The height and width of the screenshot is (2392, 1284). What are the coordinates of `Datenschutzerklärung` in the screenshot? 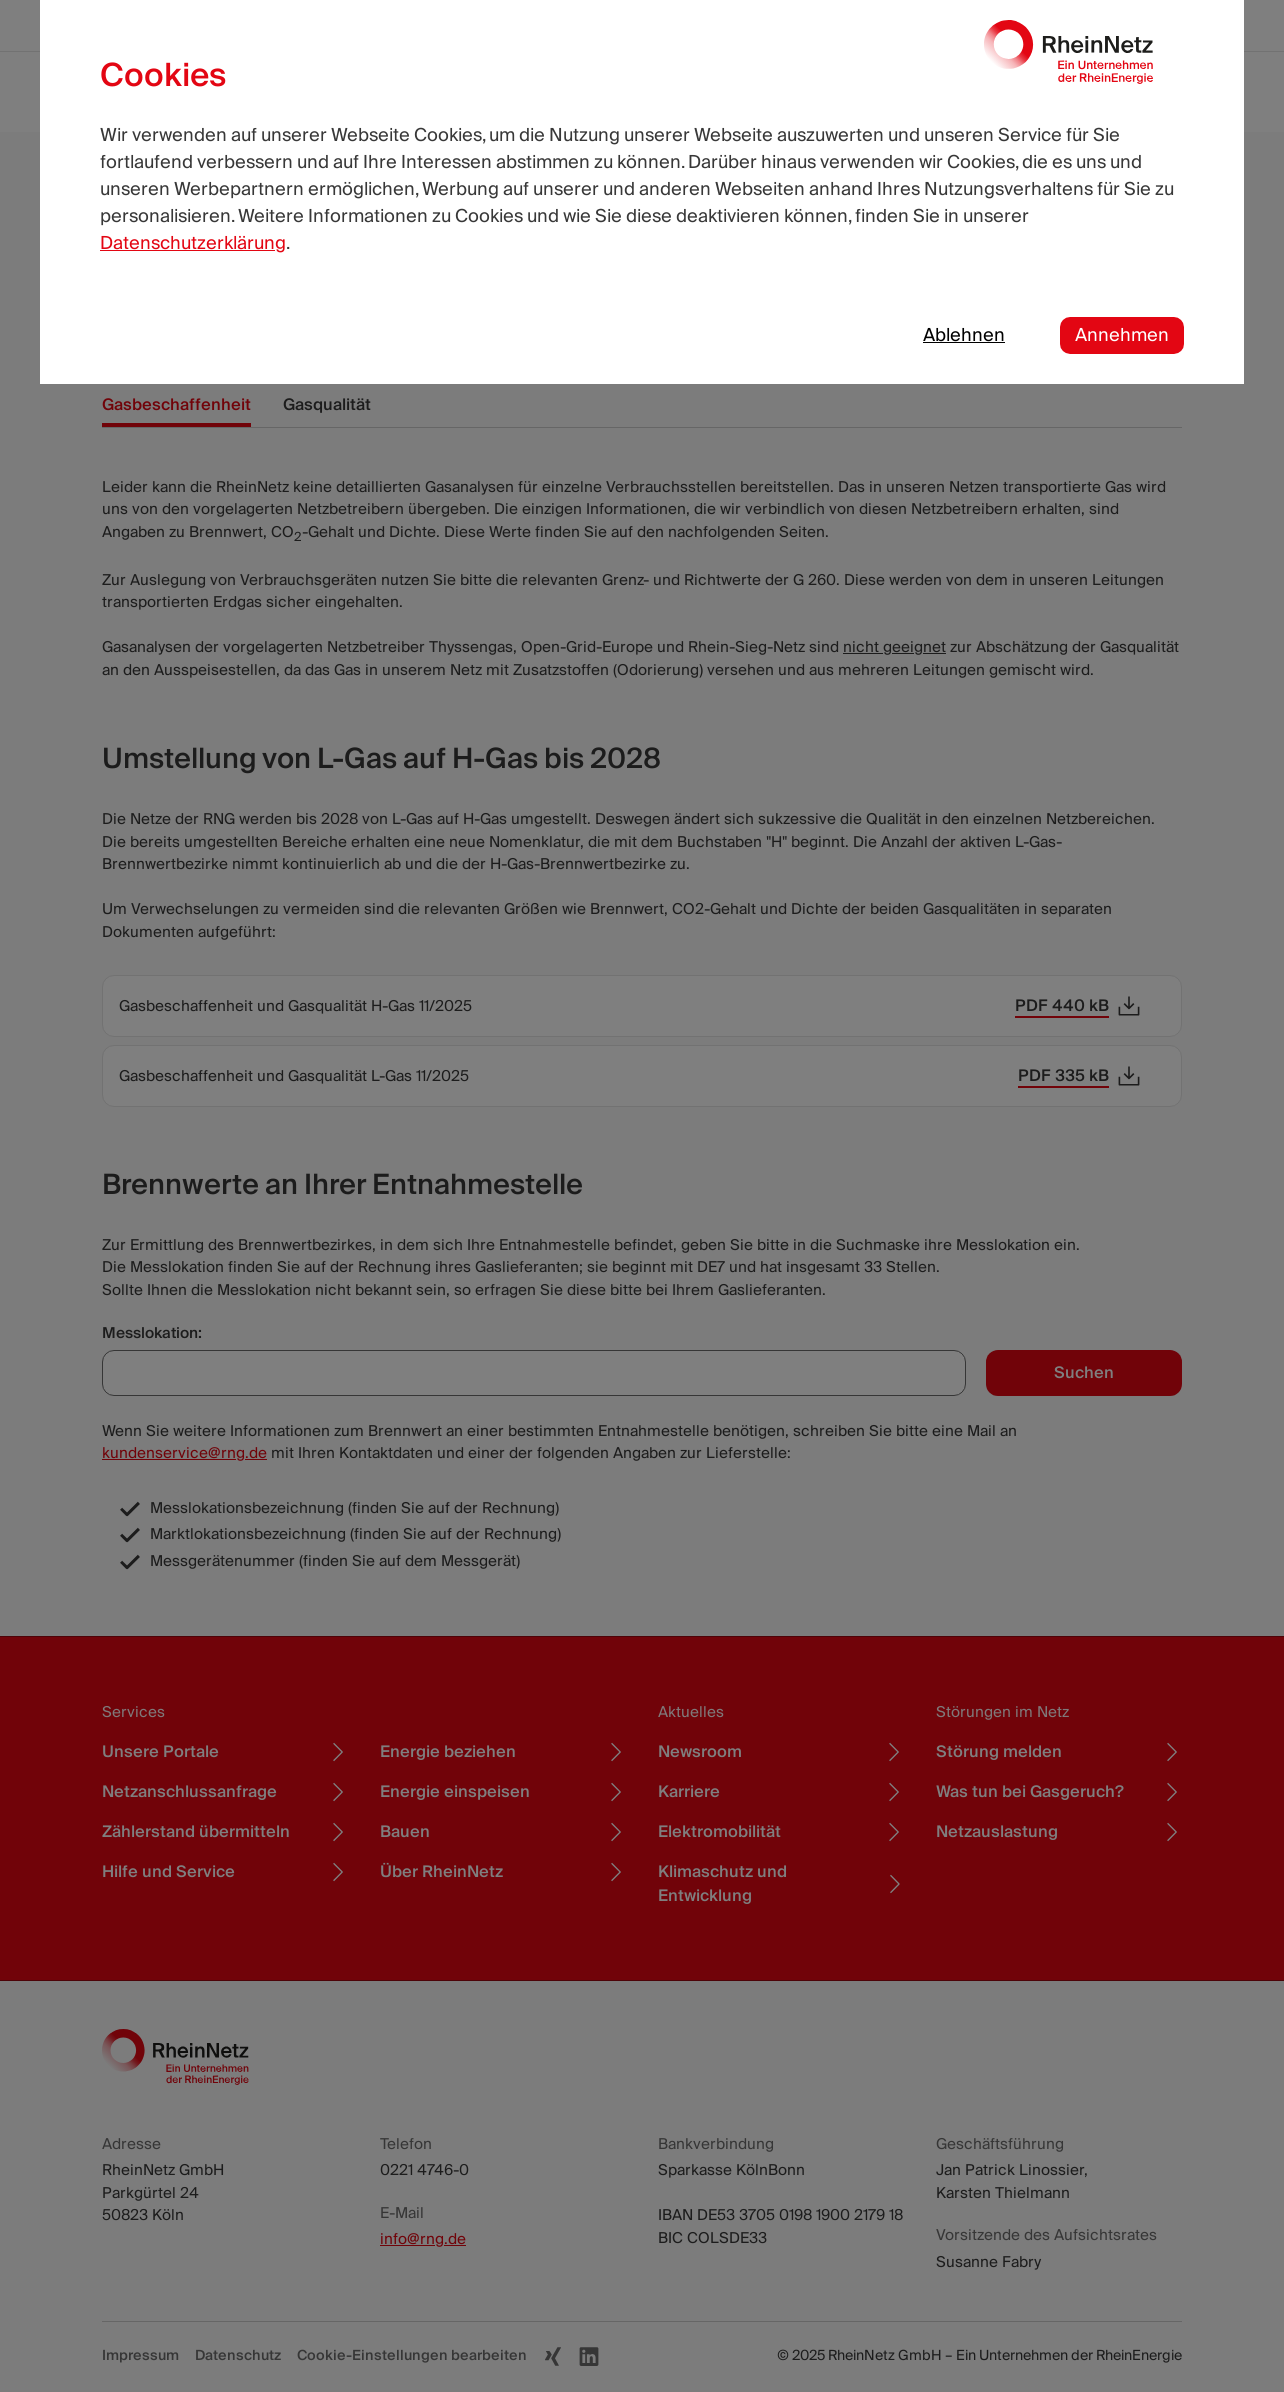 It's located at (193, 243).